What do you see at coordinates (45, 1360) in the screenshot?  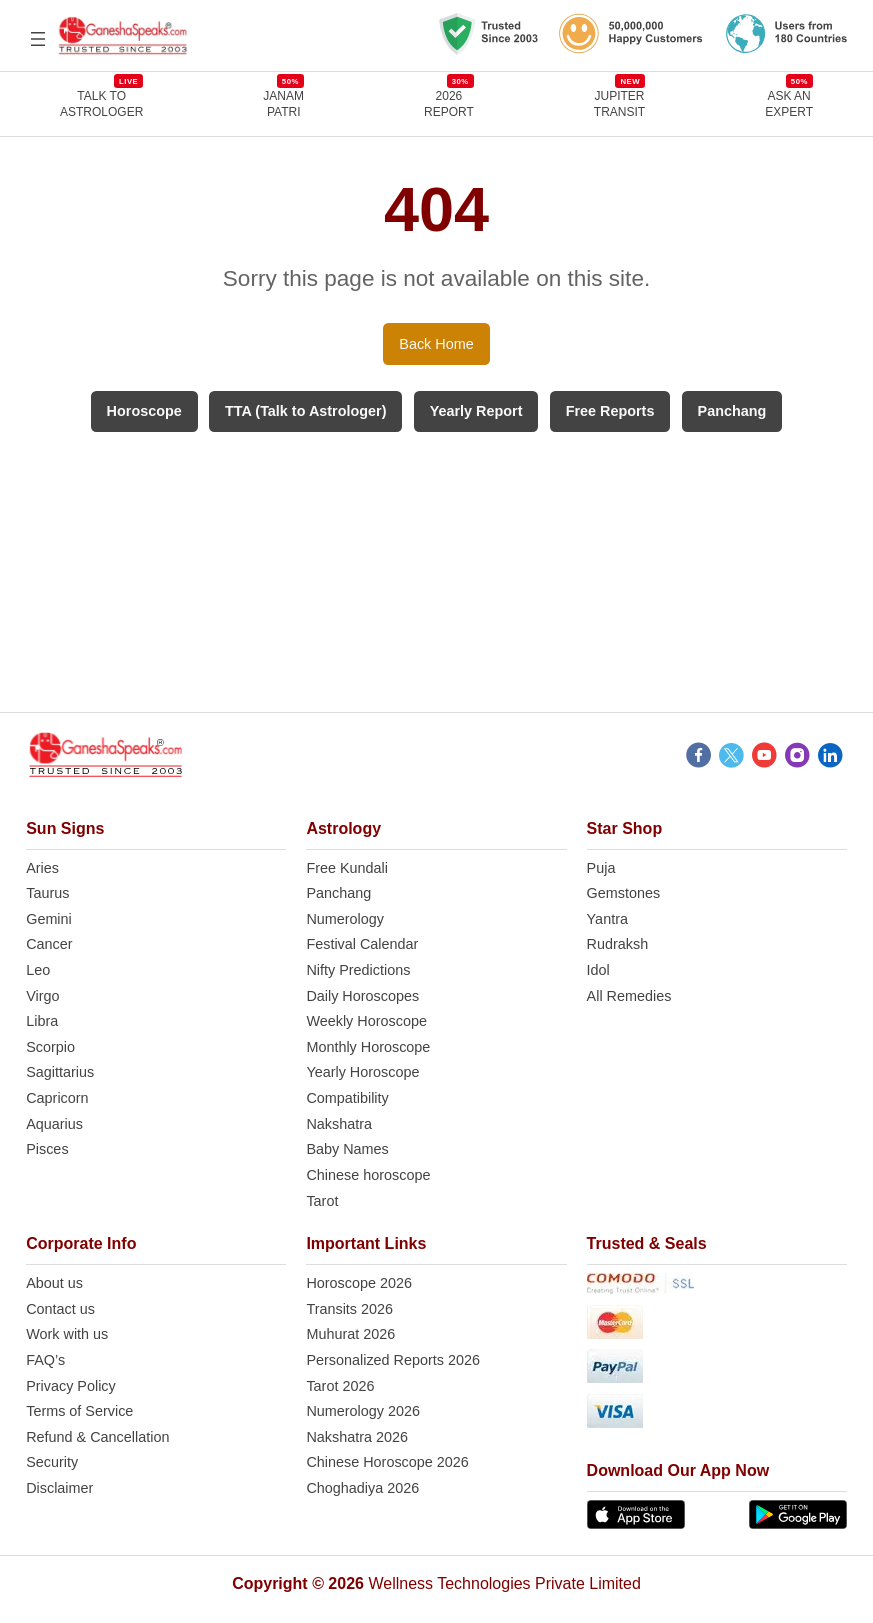 I see `FAQ’s` at bounding box center [45, 1360].